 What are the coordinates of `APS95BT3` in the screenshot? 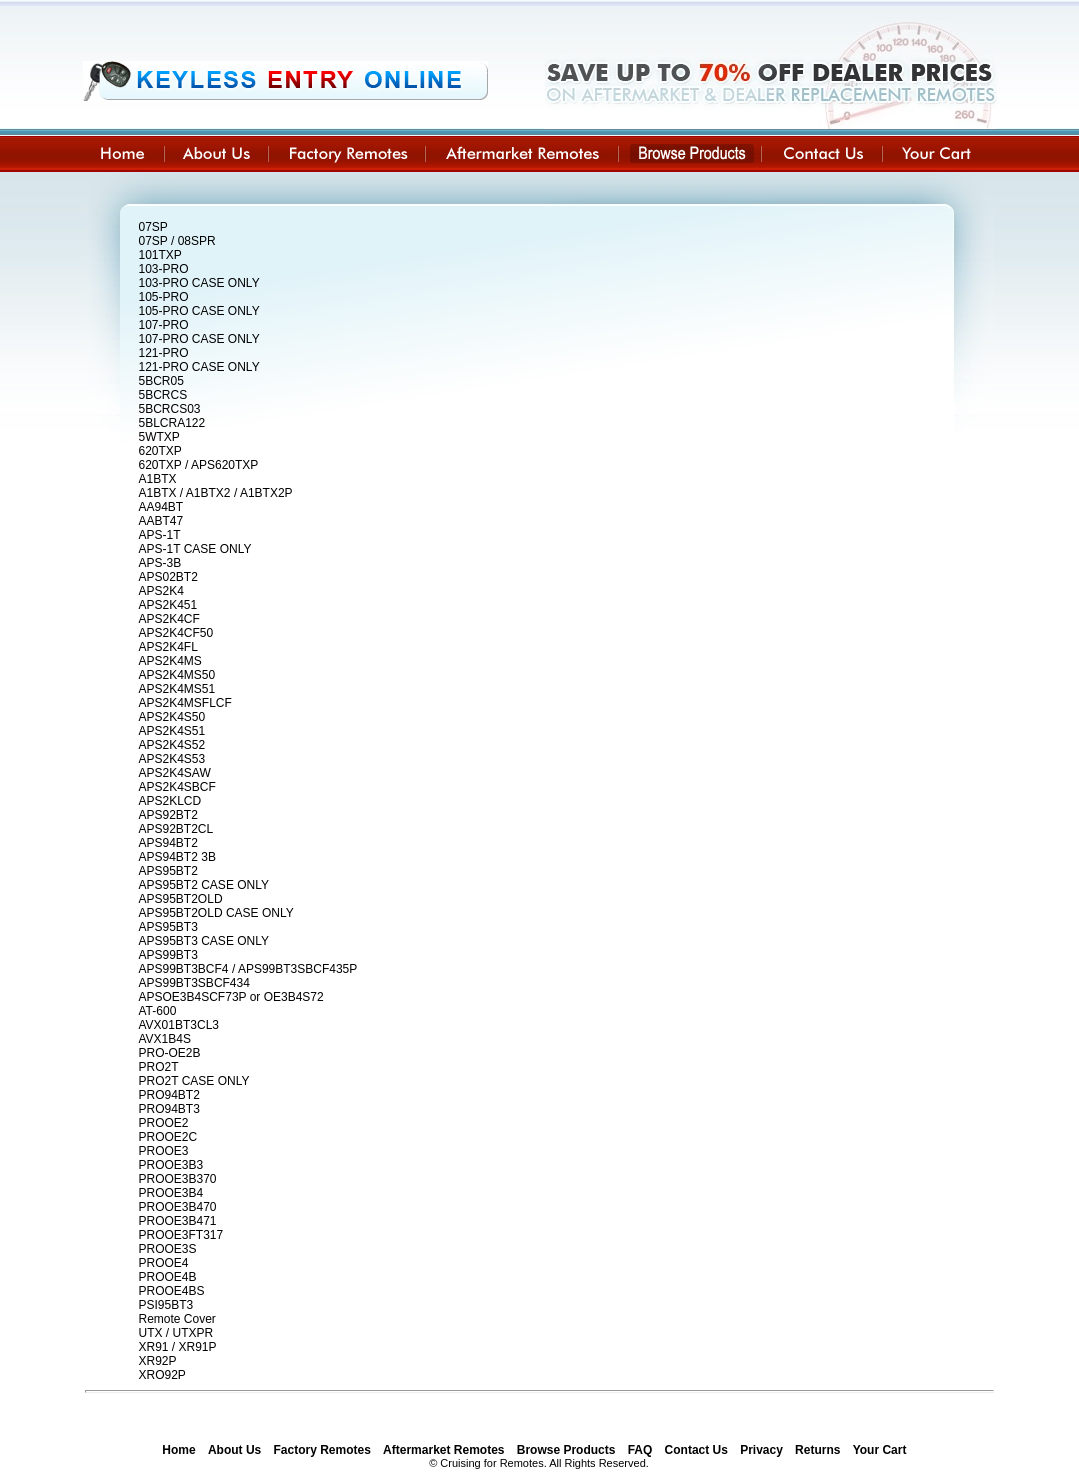 It's located at (168, 927).